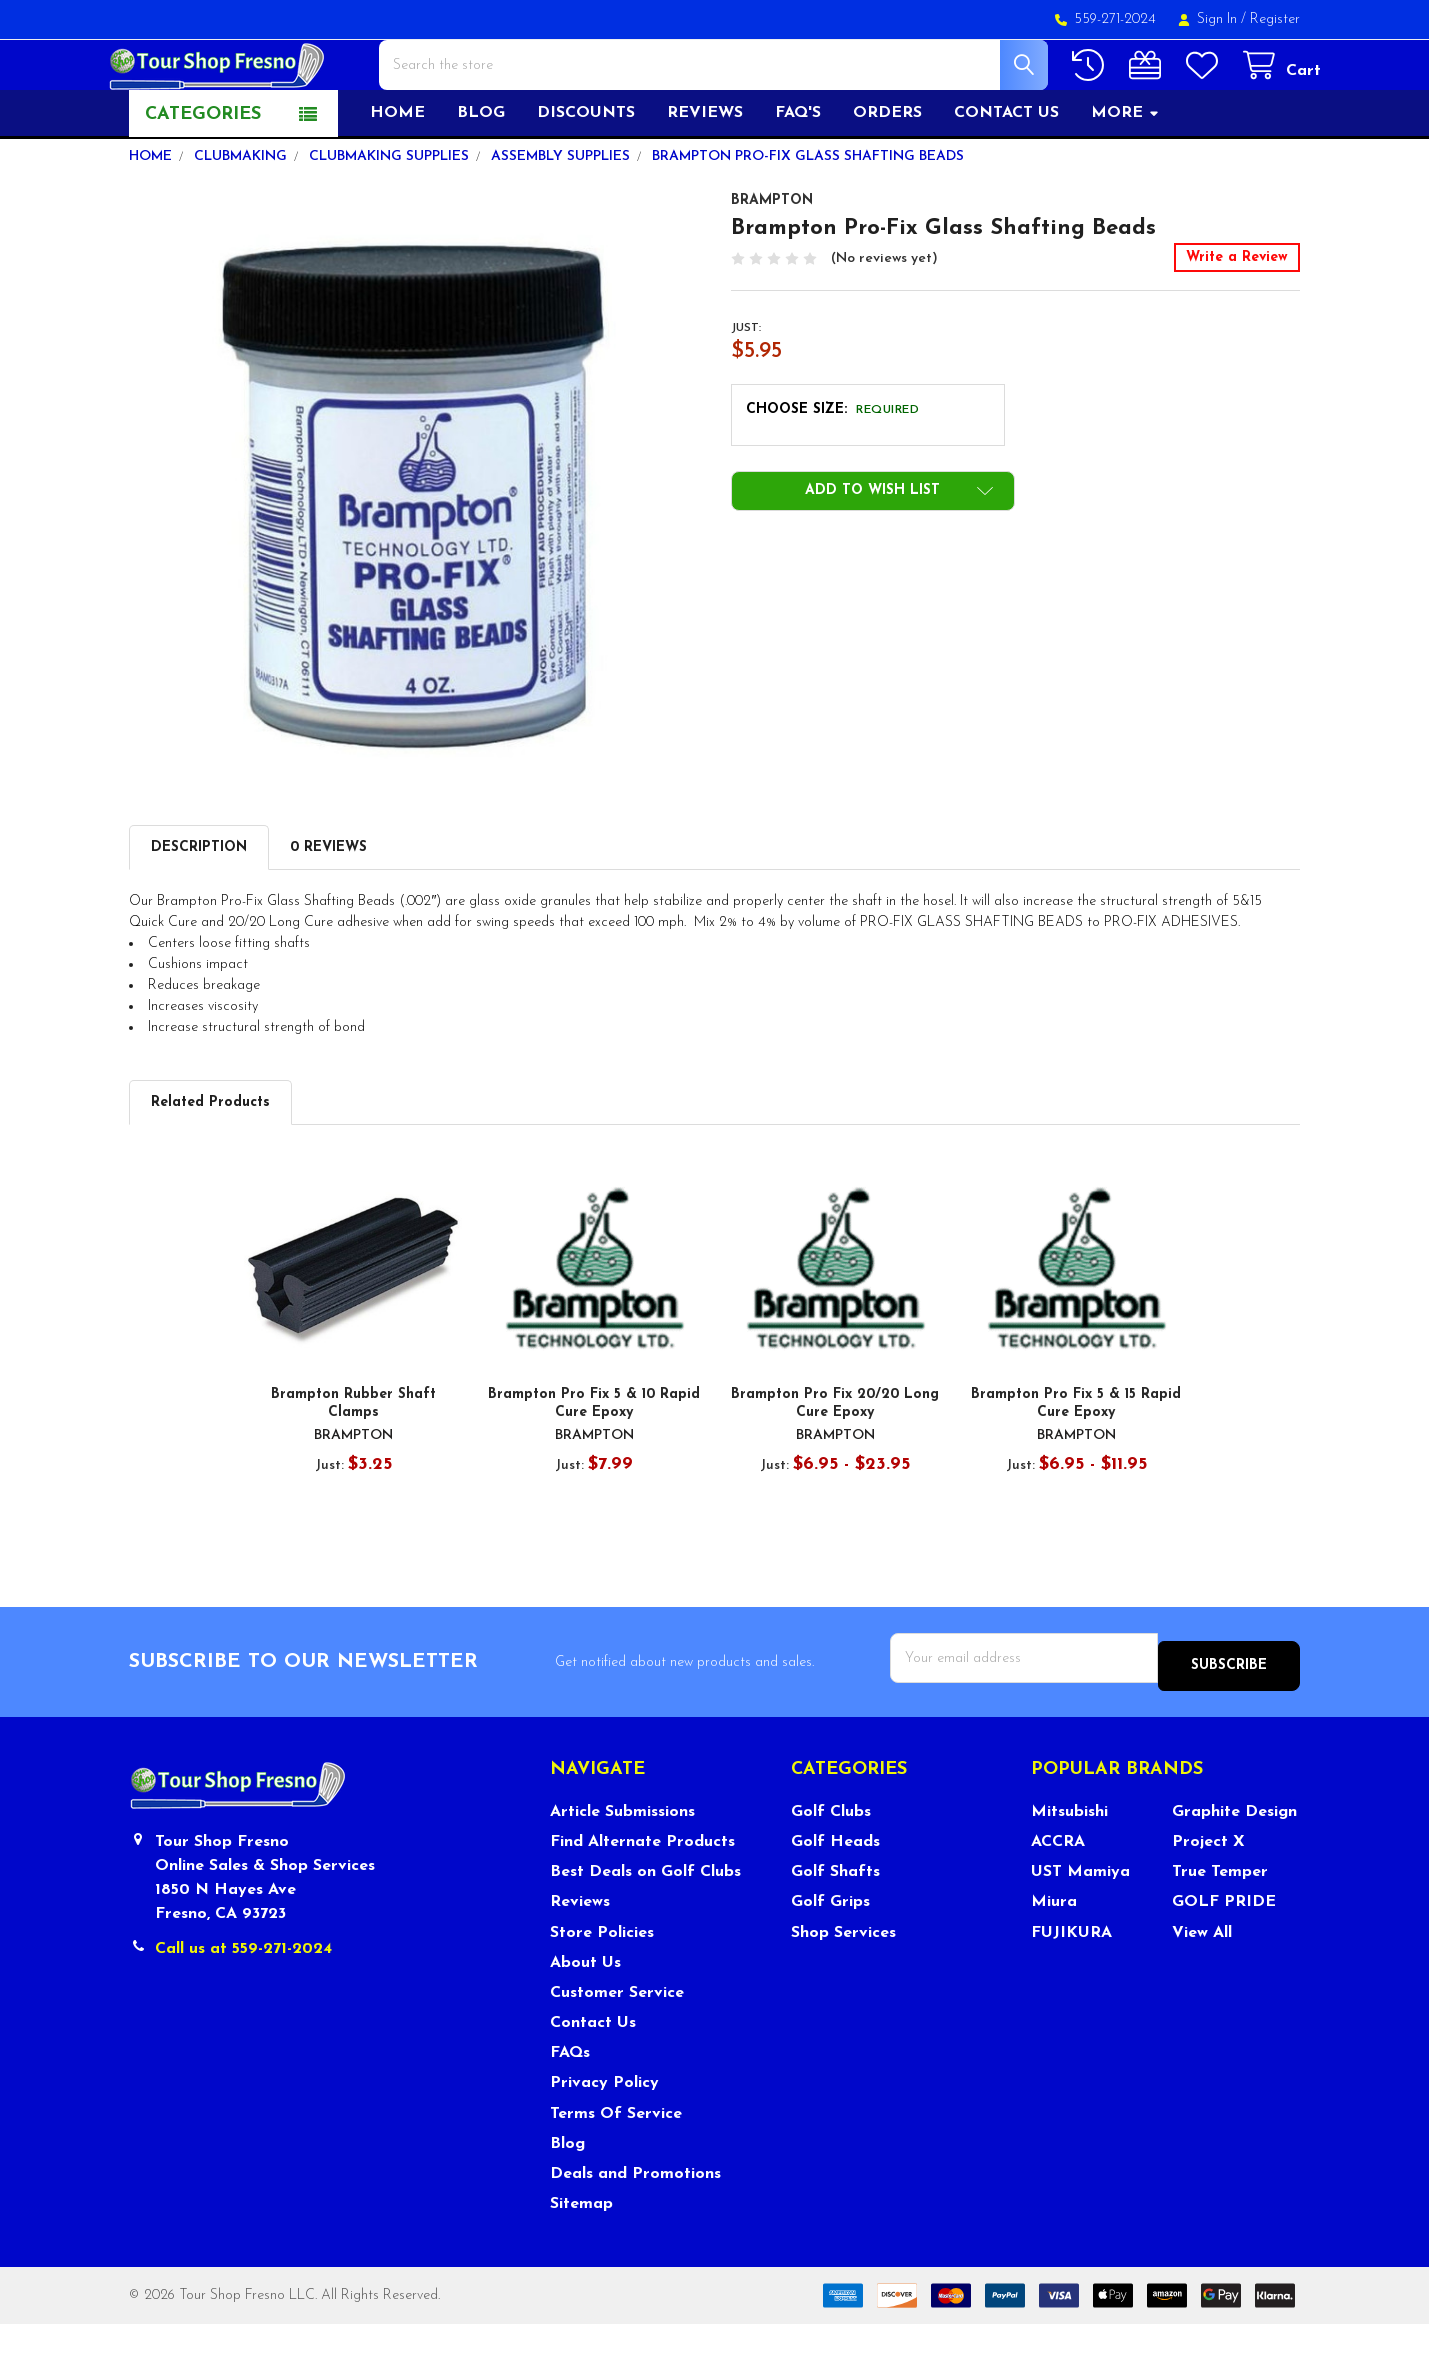 The width and height of the screenshot is (1429, 2379). What do you see at coordinates (570, 2109) in the screenshot?
I see `FAQs` at bounding box center [570, 2109].